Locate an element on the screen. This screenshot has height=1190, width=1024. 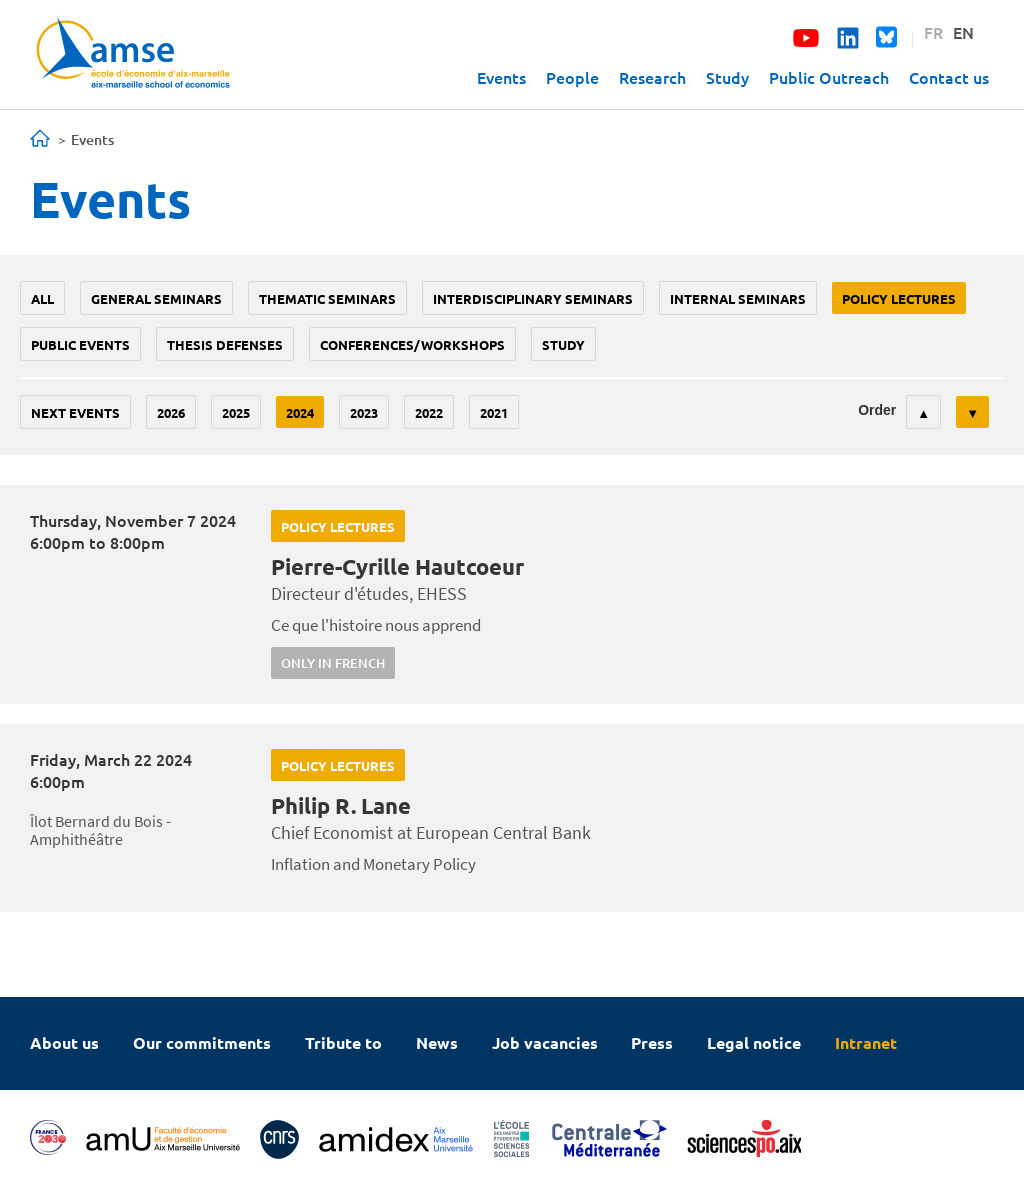
study is located at coordinates (563, 344).